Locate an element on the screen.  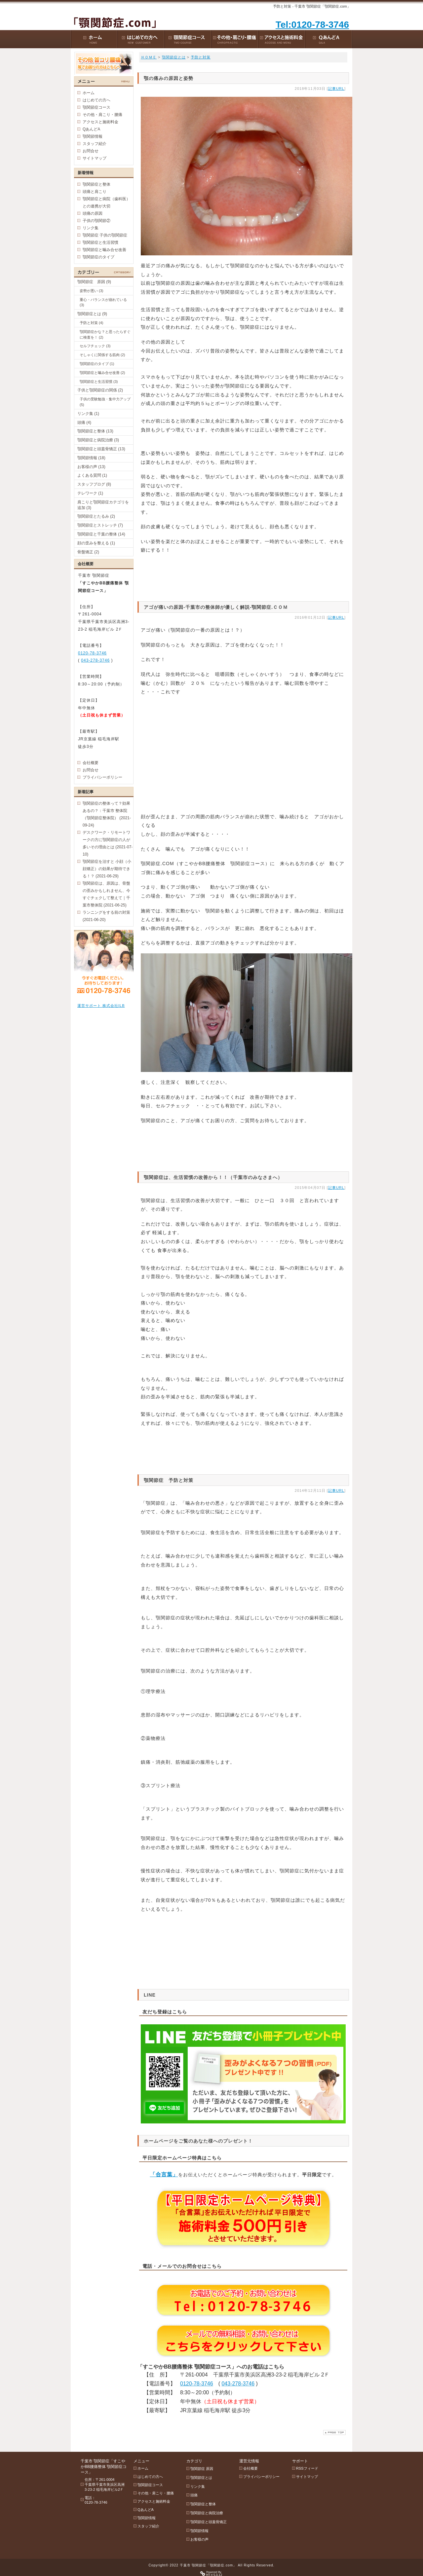
リンク集 is located at coordinates (90, 228).